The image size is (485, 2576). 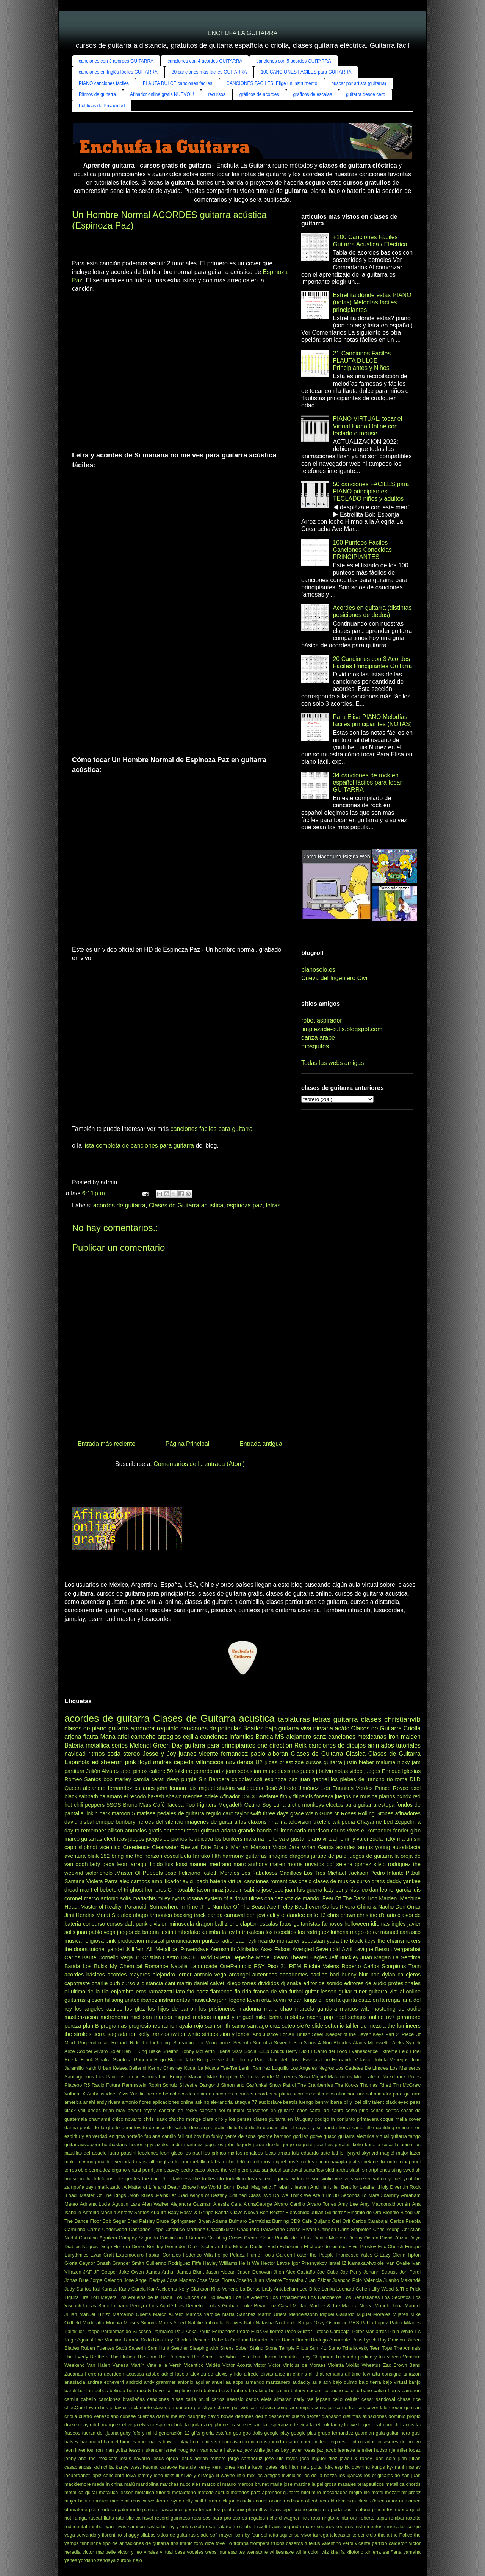 What do you see at coordinates (137, 1805) in the screenshot?
I see `Bruno Mars` at bounding box center [137, 1805].